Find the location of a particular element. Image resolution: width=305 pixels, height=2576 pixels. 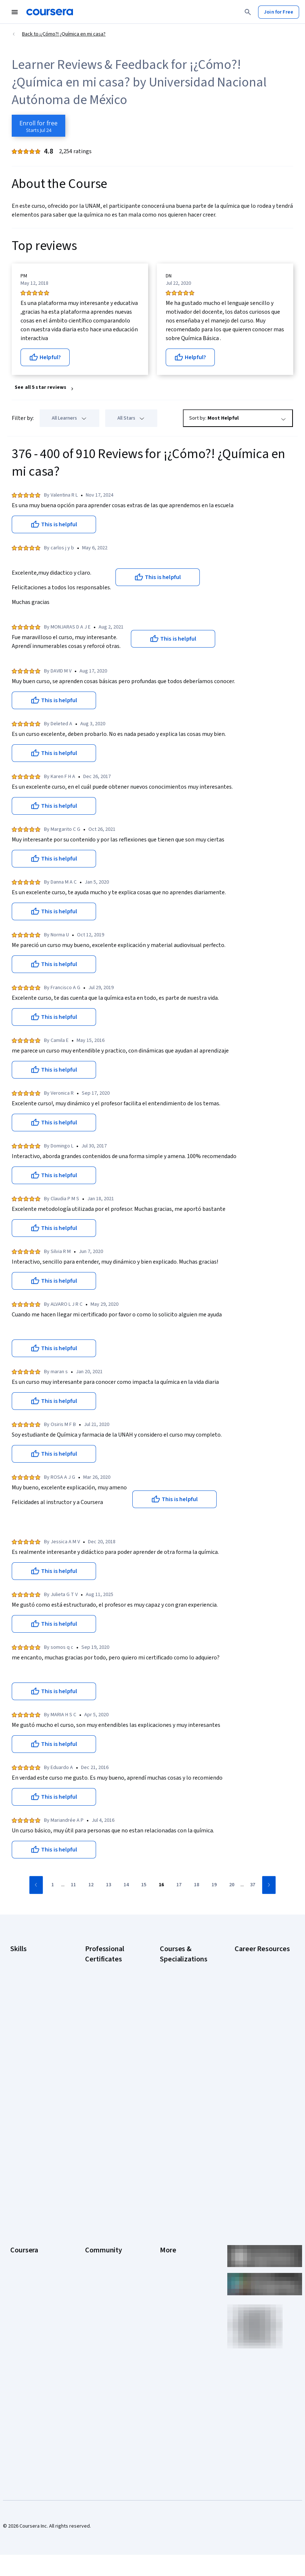

Beta Testers is located at coordinates (99, 2211).